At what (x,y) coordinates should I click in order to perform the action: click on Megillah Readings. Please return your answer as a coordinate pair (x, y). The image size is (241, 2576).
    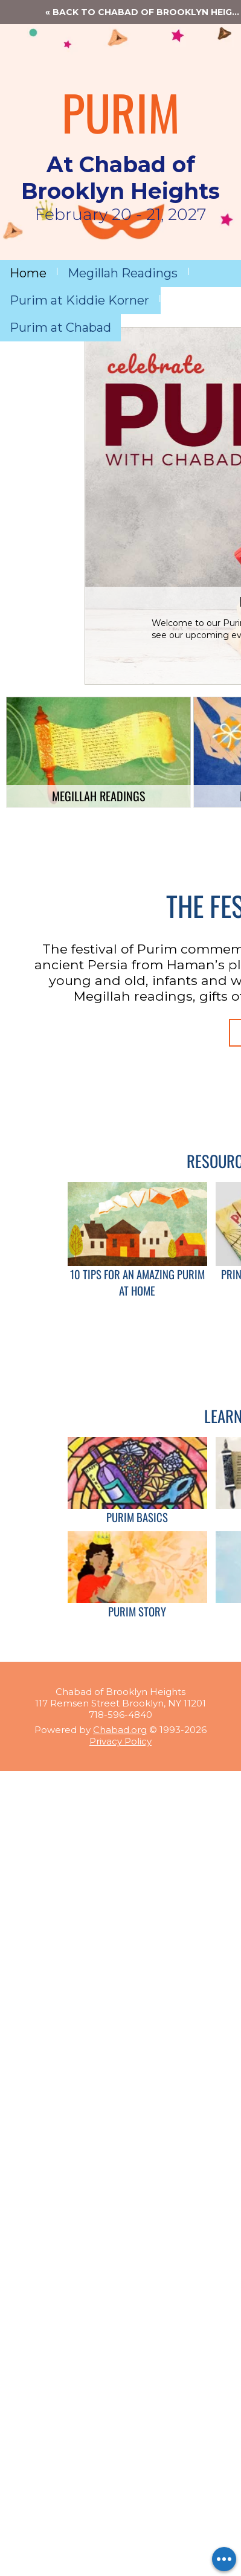
    Looking at the image, I should click on (123, 273).